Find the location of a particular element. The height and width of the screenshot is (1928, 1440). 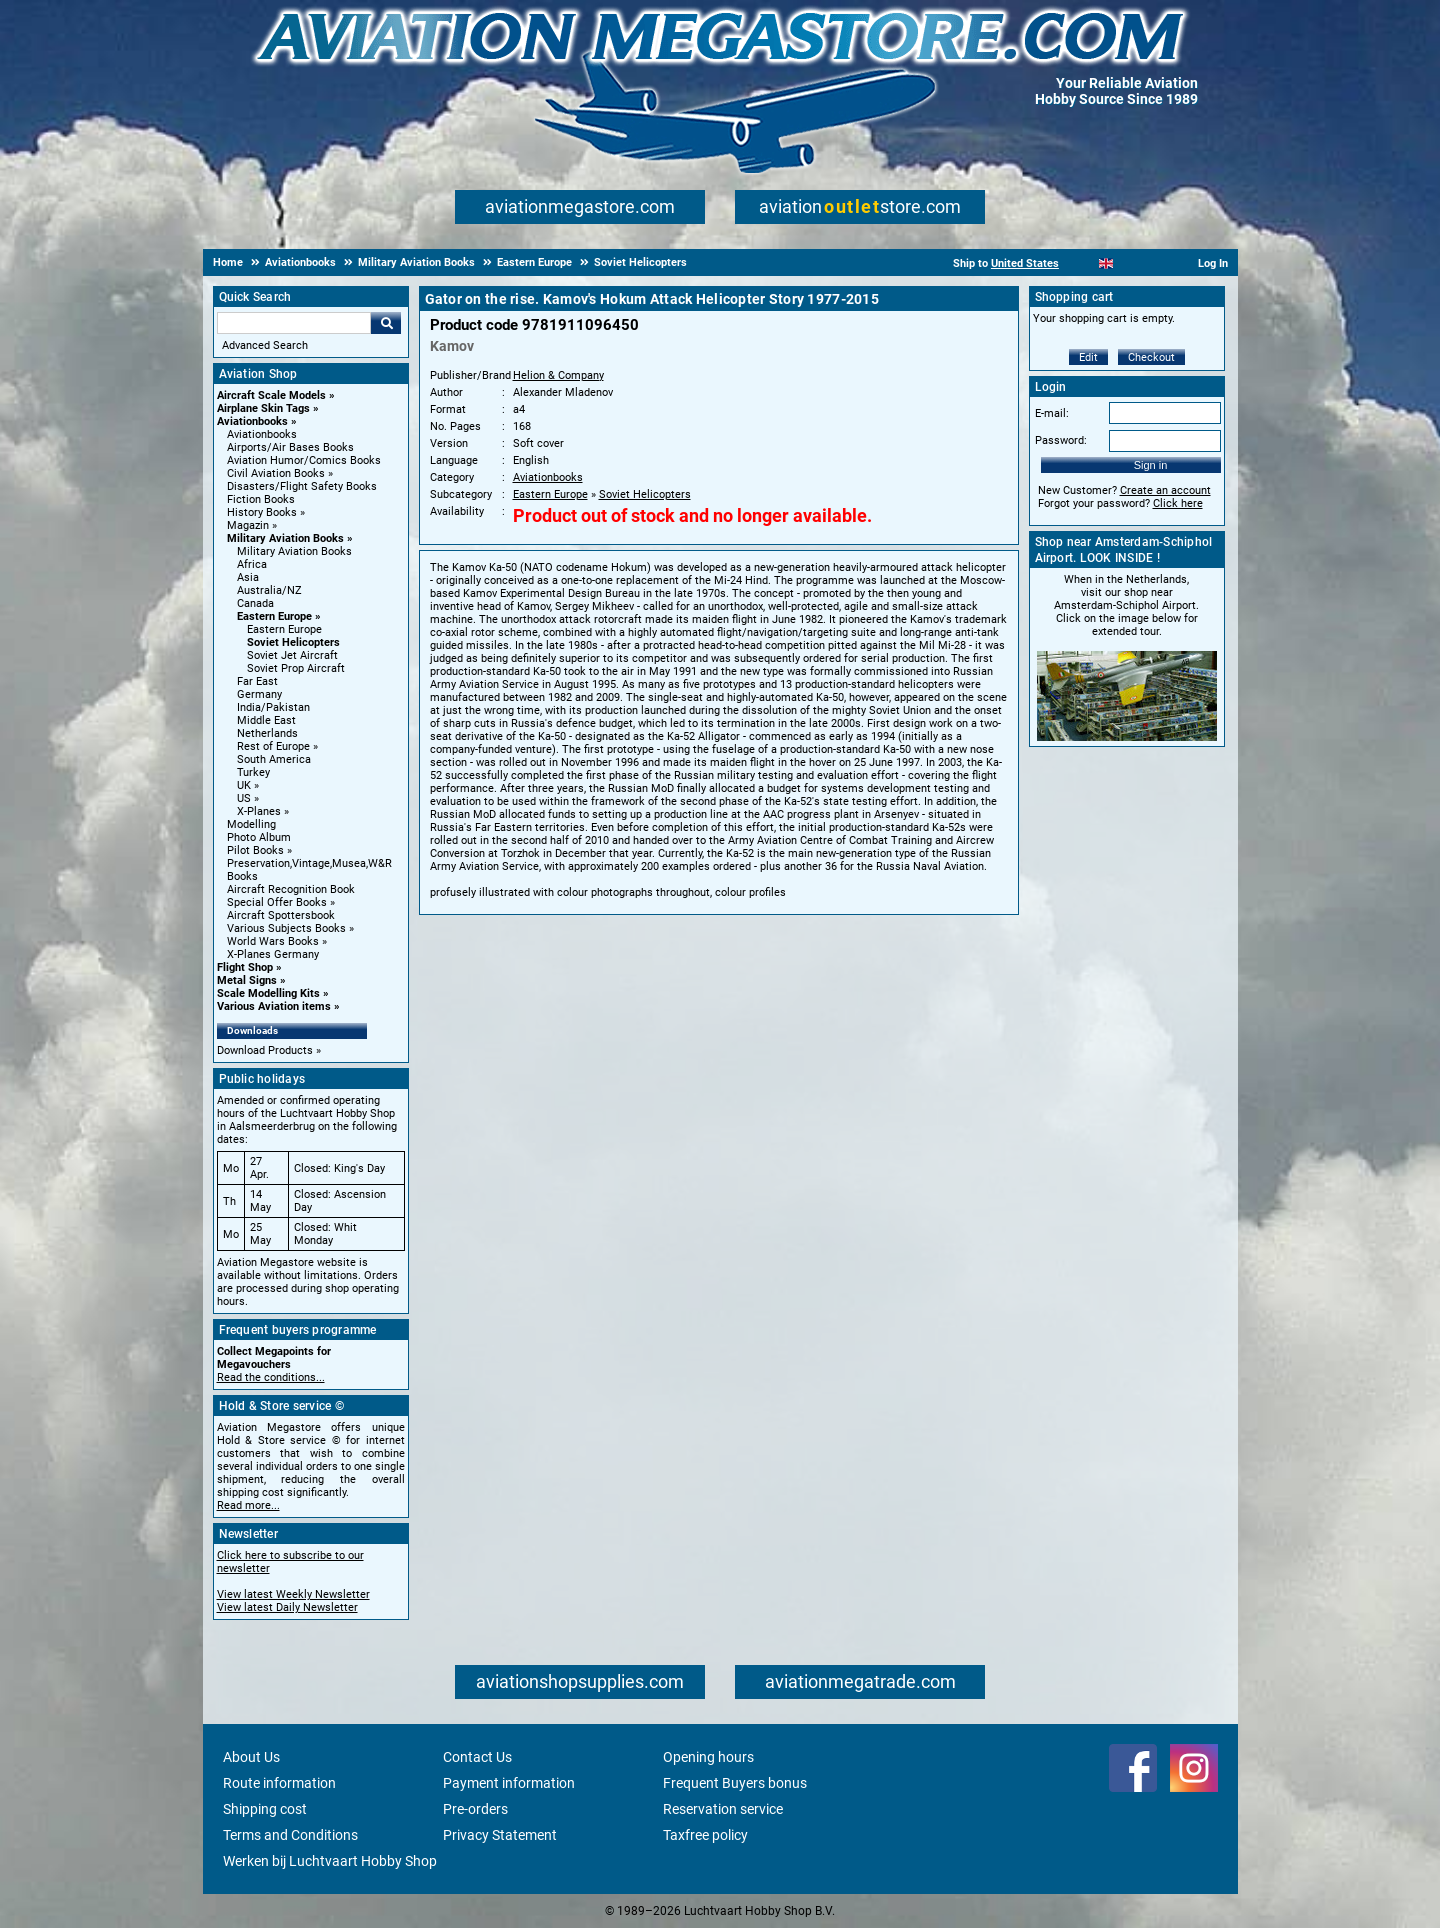

Eastern Europe is located at coordinates (274, 616).